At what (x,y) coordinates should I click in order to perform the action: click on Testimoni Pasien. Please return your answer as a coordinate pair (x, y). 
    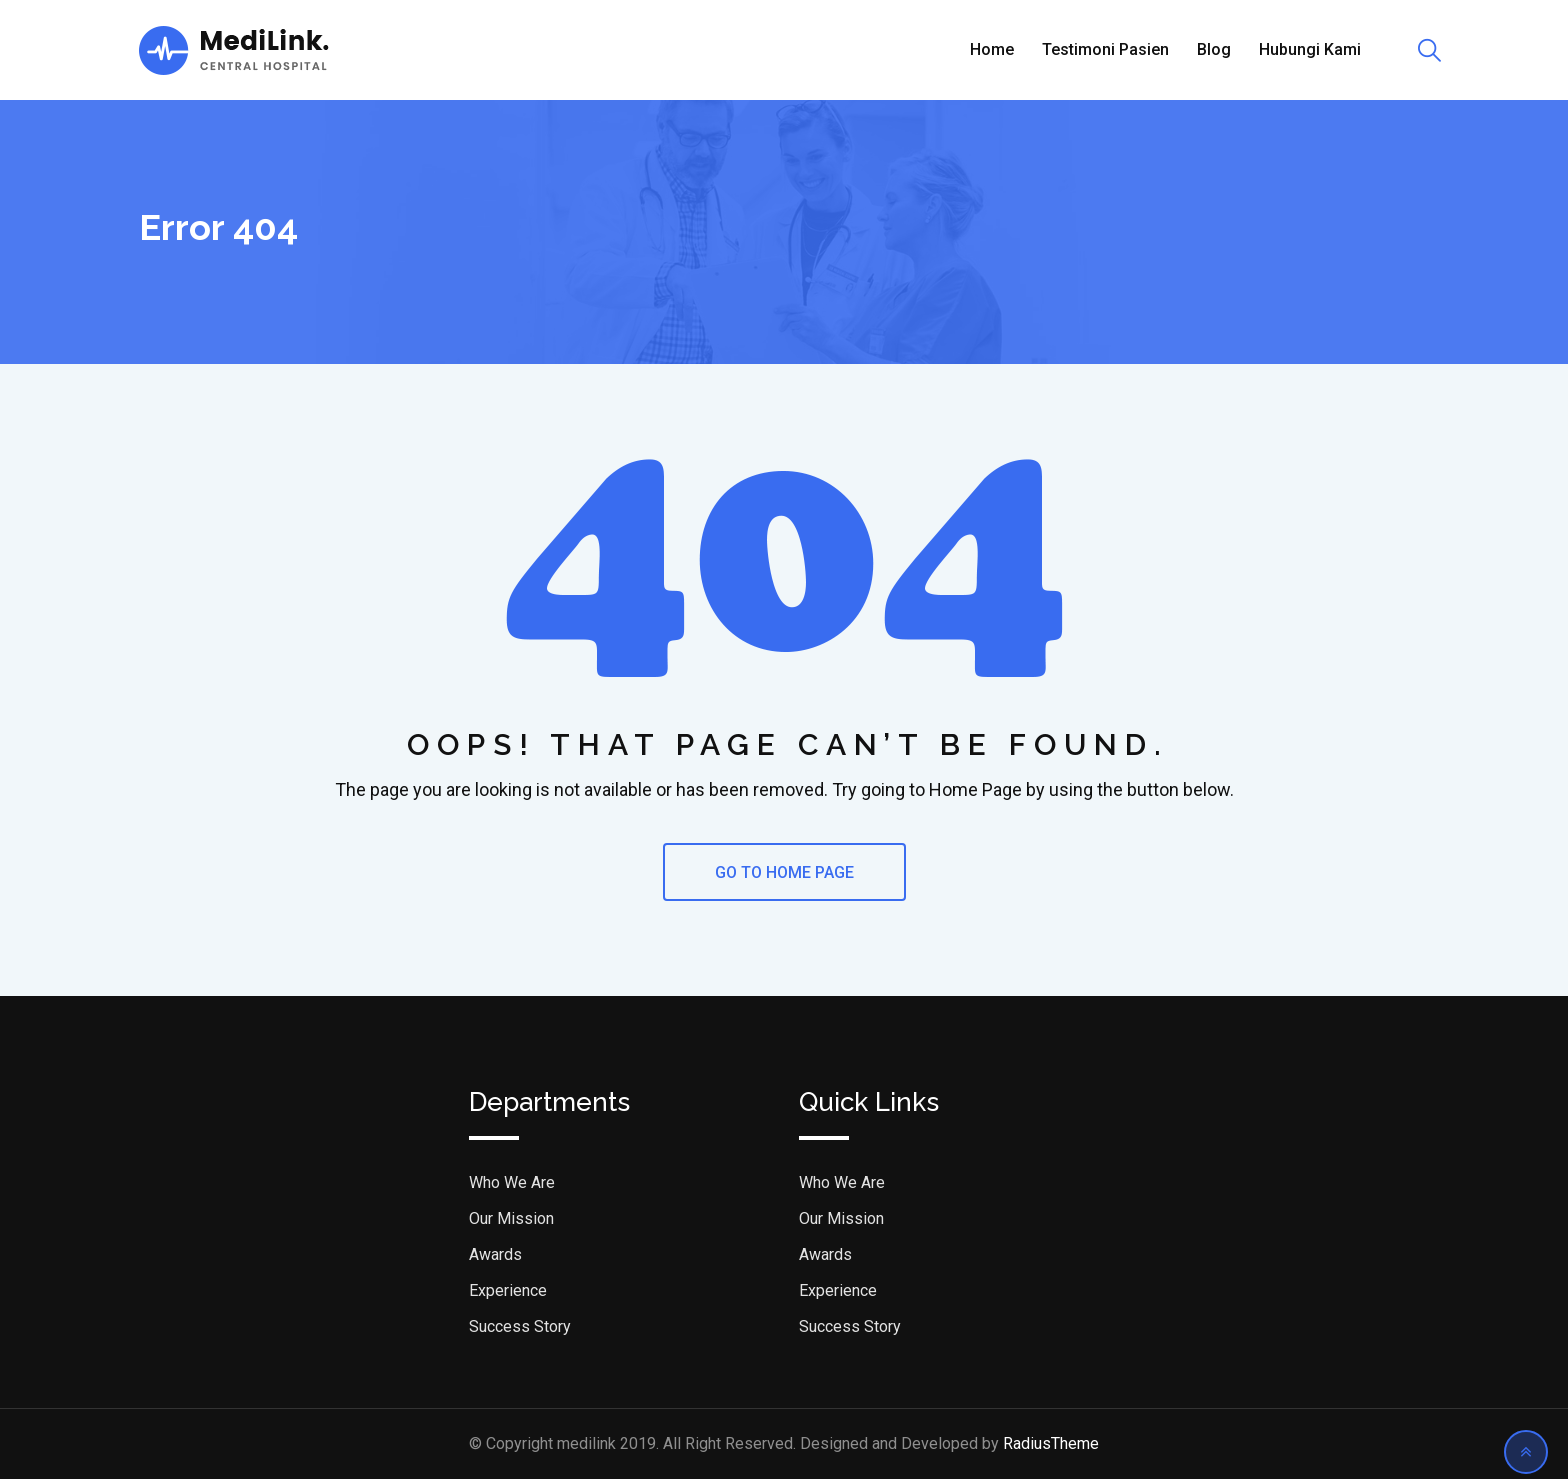
    Looking at the image, I should click on (1105, 49).